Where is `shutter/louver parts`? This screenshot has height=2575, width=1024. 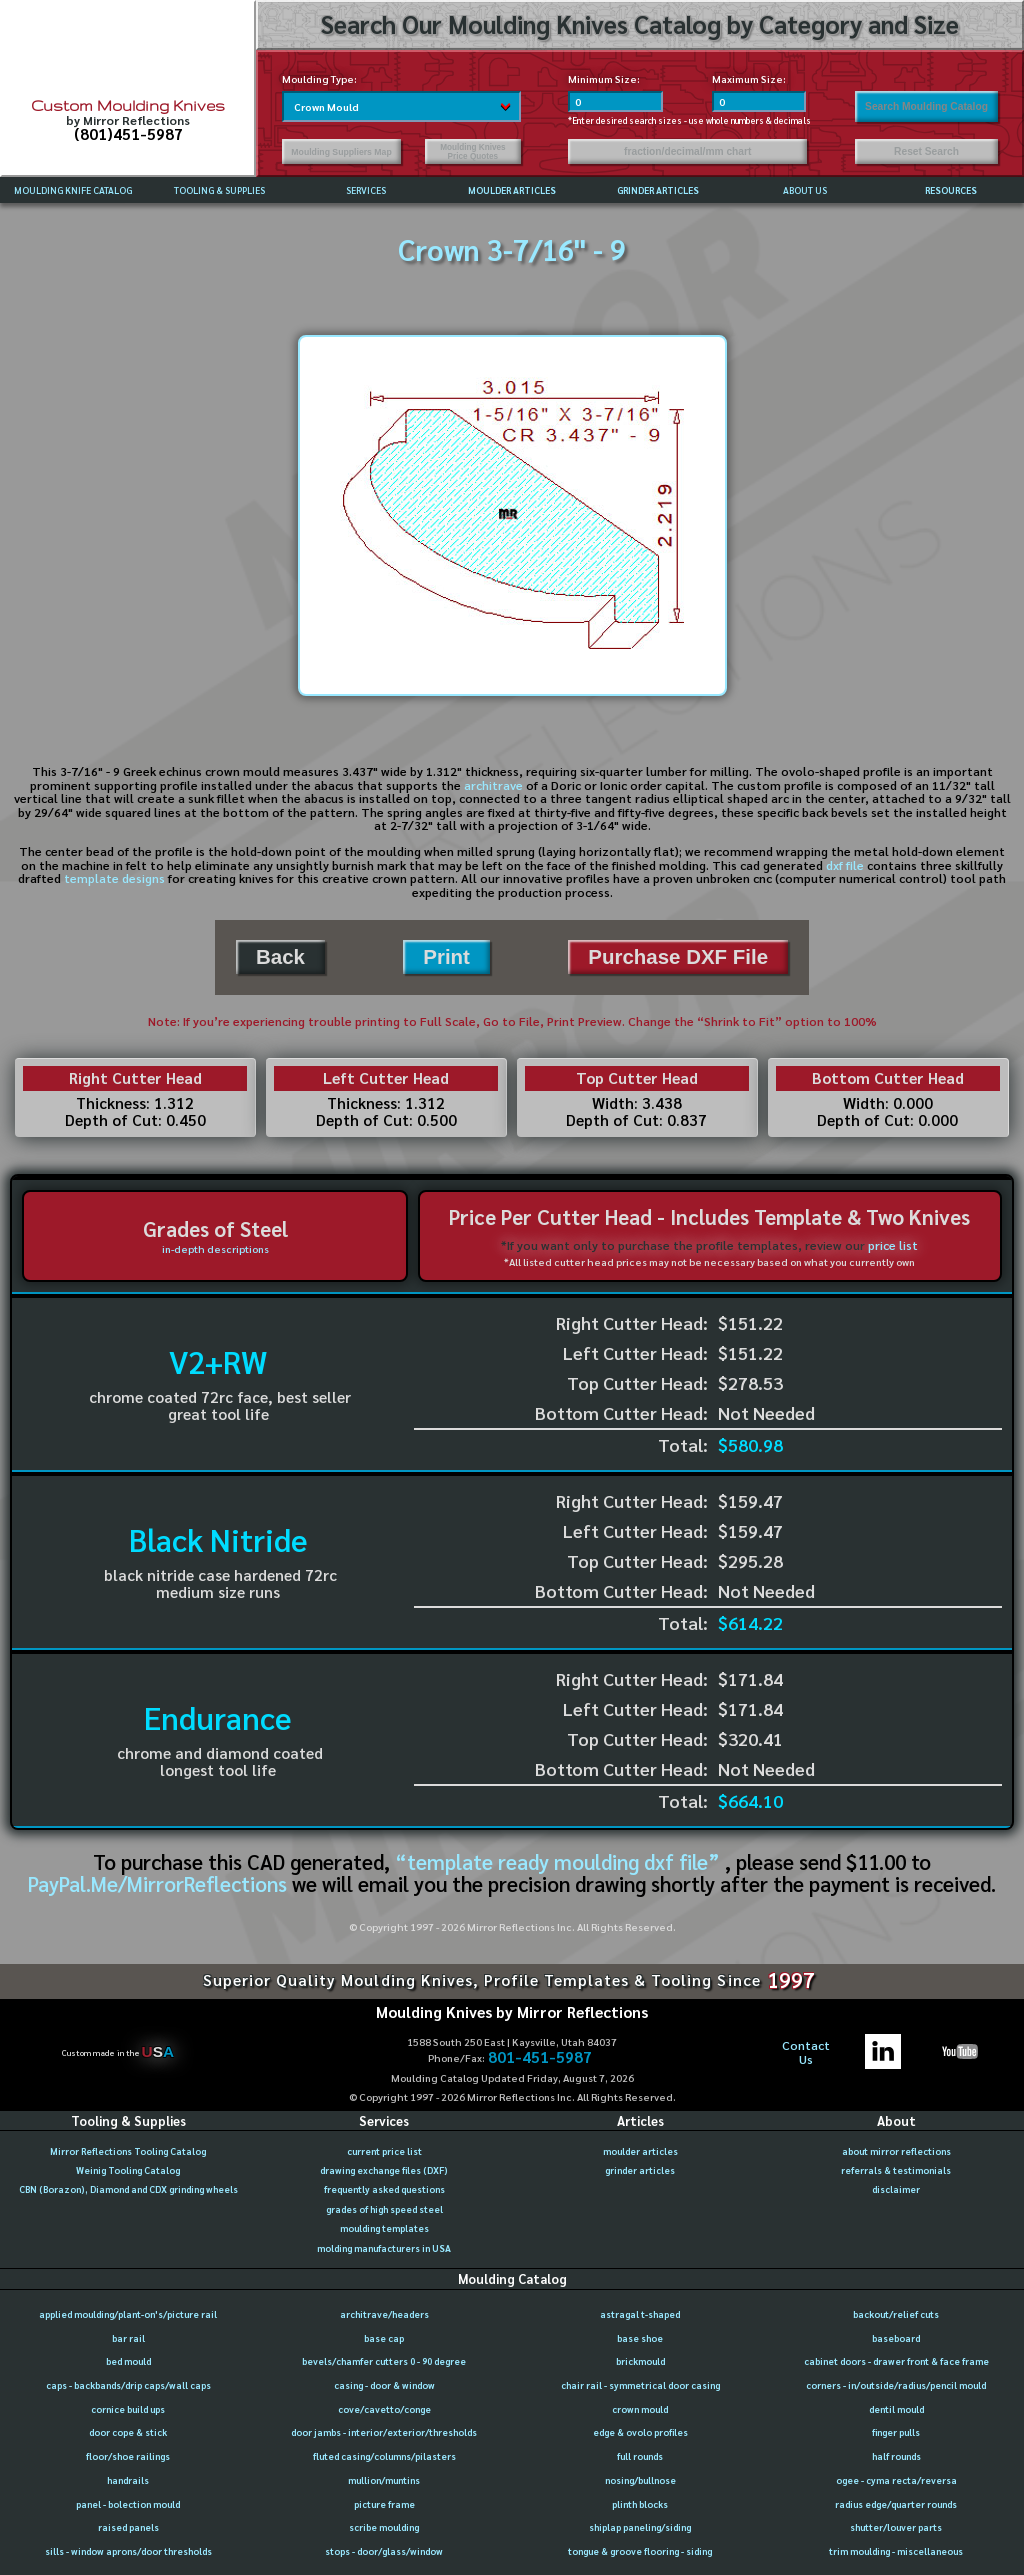 shutter/louver parts is located at coordinates (896, 2527).